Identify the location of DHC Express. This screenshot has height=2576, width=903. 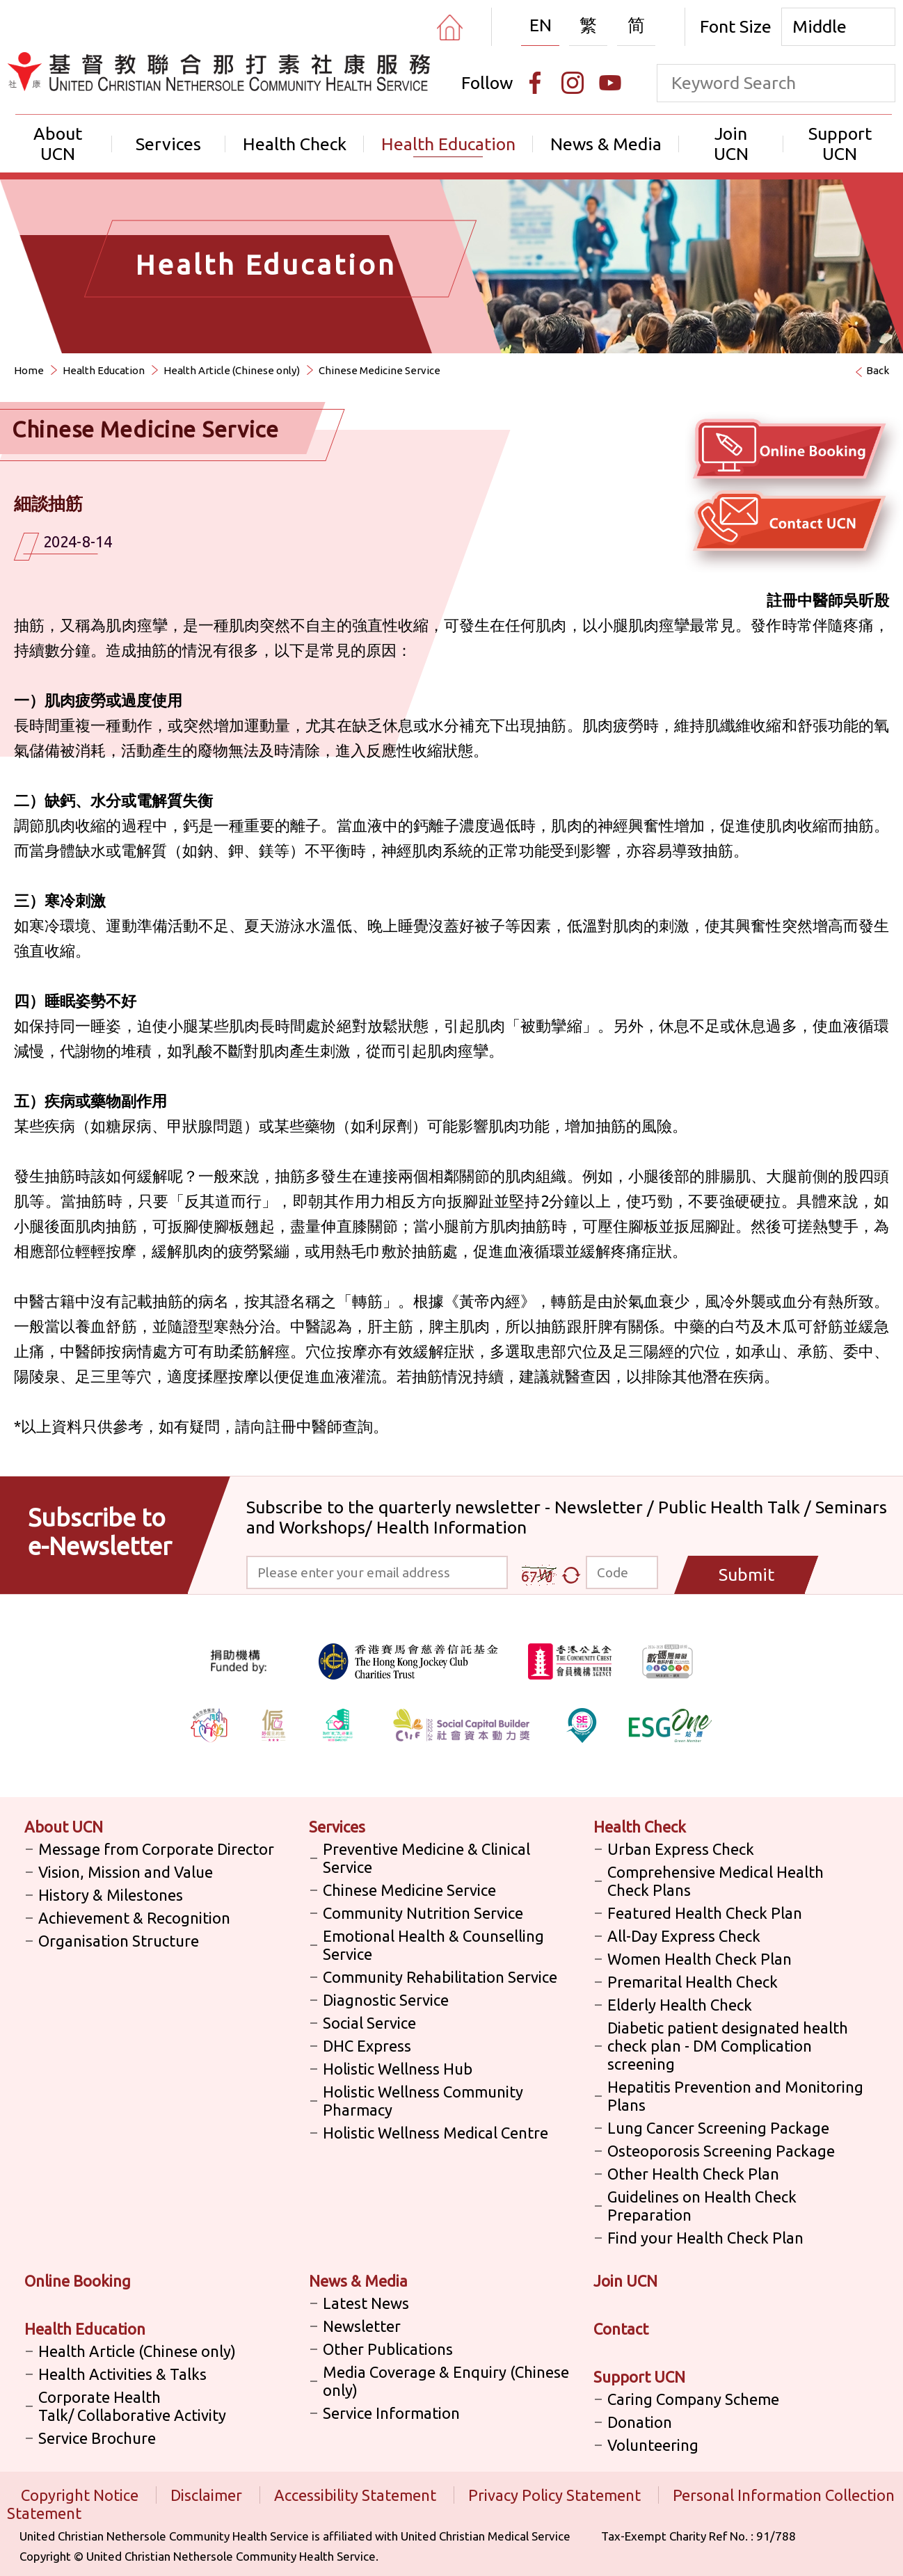
(367, 2045).